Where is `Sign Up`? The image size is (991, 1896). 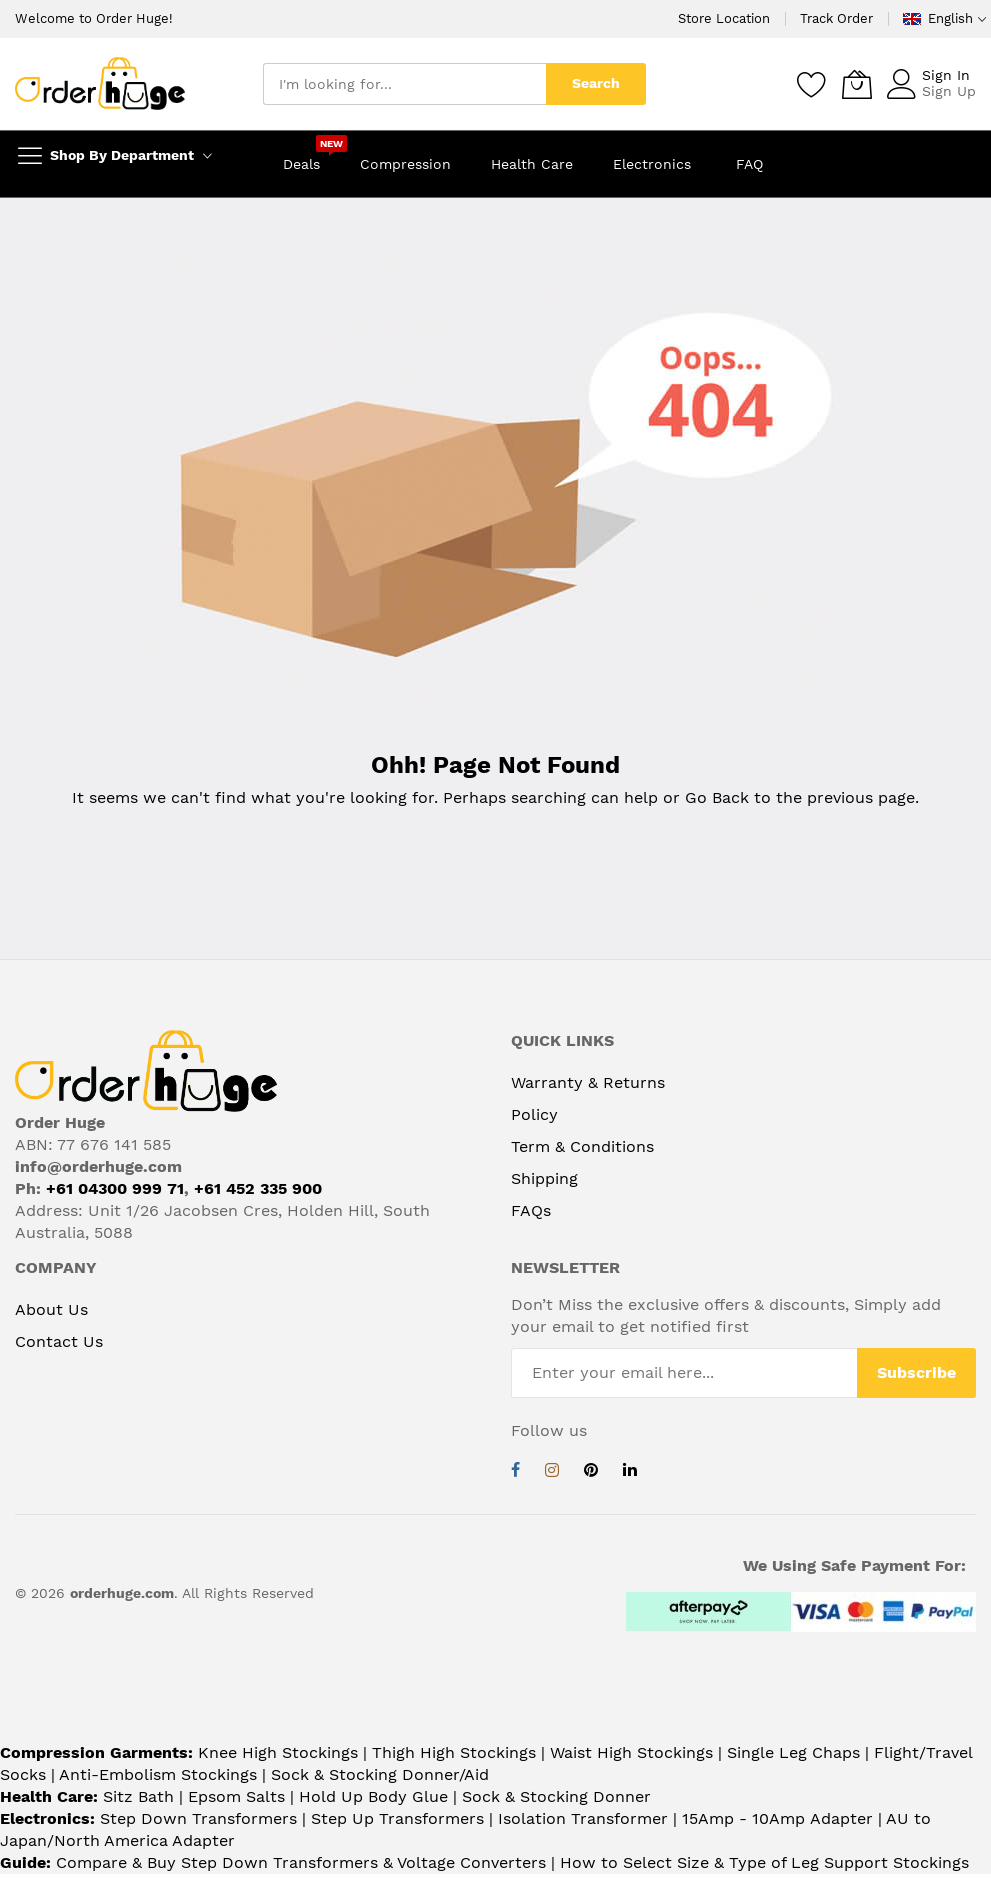
Sign Up is located at coordinates (949, 91).